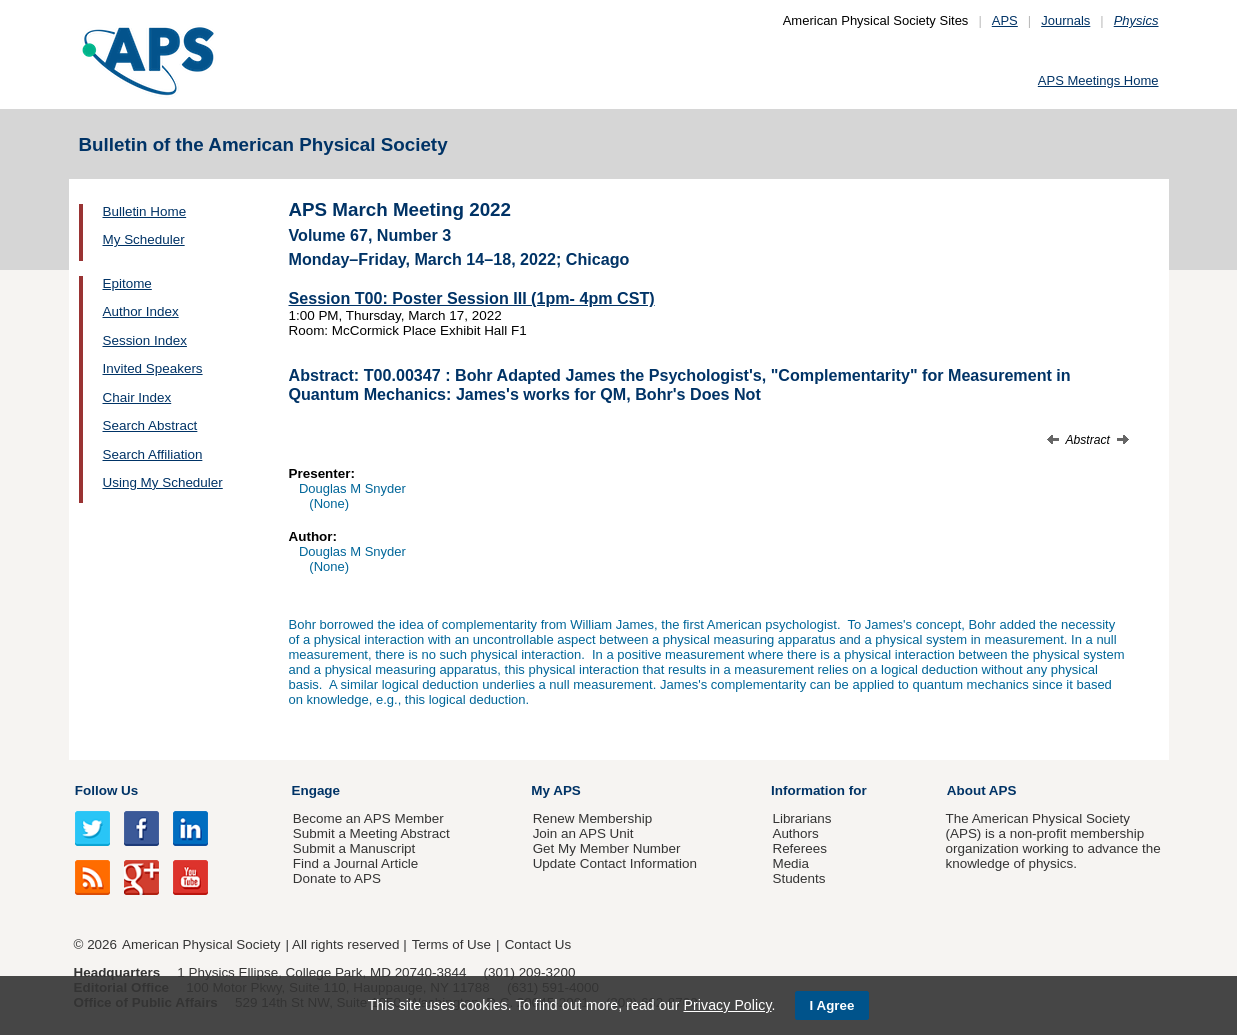  Describe the element at coordinates (583, 833) in the screenshot. I see `Join an APS Unit` at that location.